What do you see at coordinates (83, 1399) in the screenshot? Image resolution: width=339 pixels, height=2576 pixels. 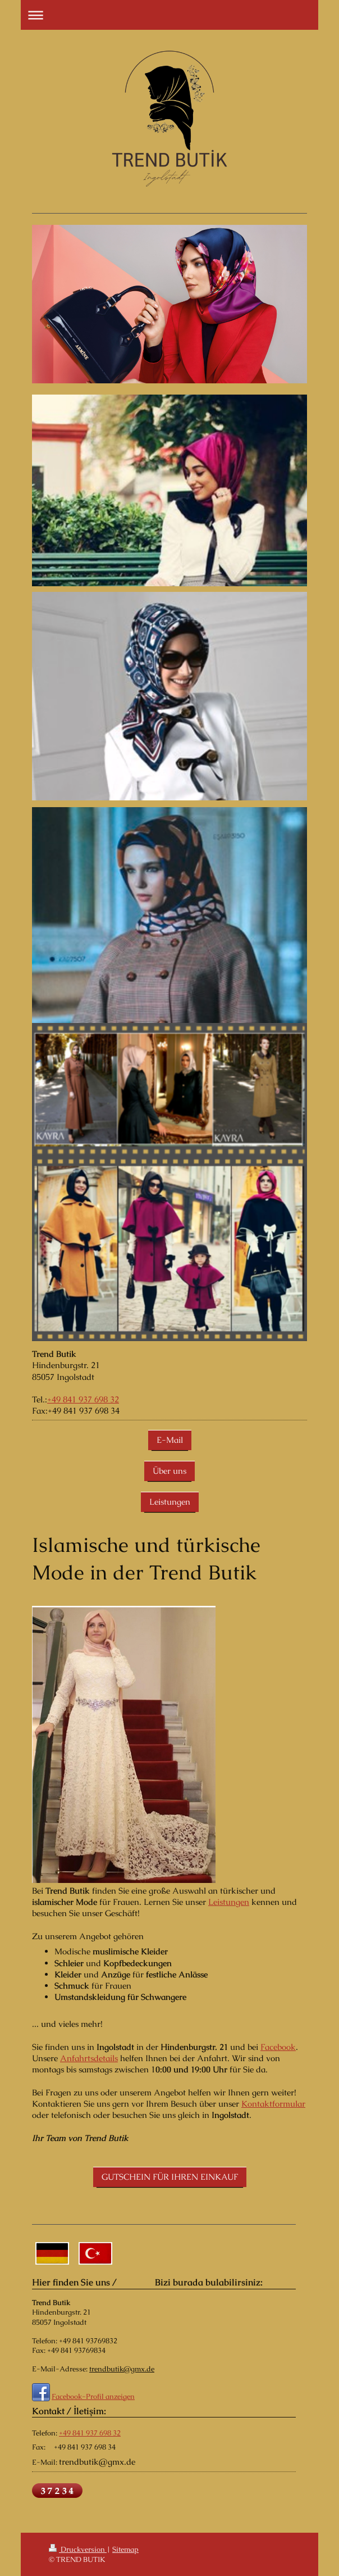 I see `+49 841 937 698 32` at bounding box center [83, 1399].